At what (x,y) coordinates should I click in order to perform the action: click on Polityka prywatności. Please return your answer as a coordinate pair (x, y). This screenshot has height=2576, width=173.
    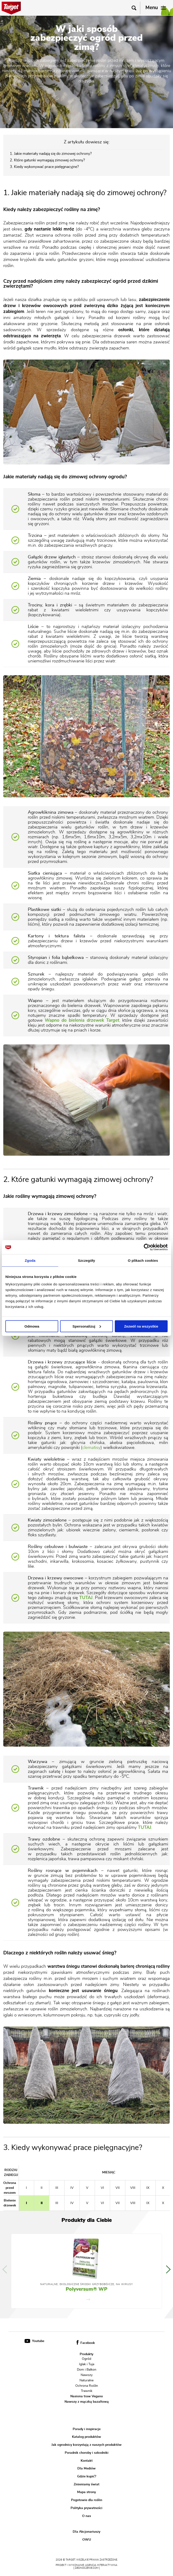
    Looking at the image, I should click on (86, 2508).